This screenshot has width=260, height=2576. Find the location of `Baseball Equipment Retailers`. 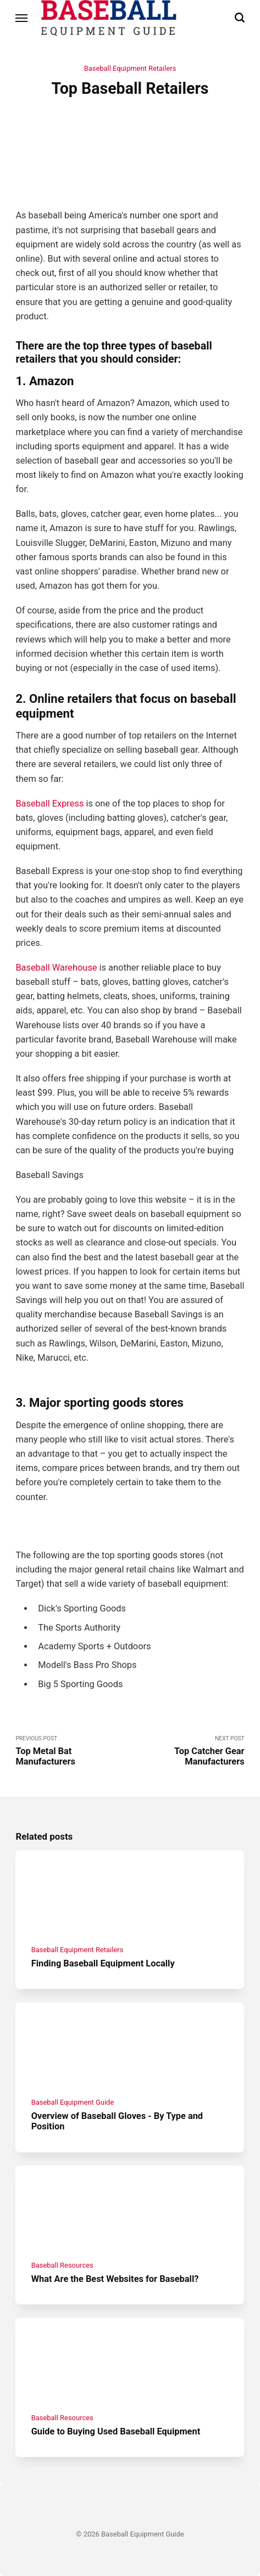

Baseball Equipment Retailers is located at coordinates (130, 68).